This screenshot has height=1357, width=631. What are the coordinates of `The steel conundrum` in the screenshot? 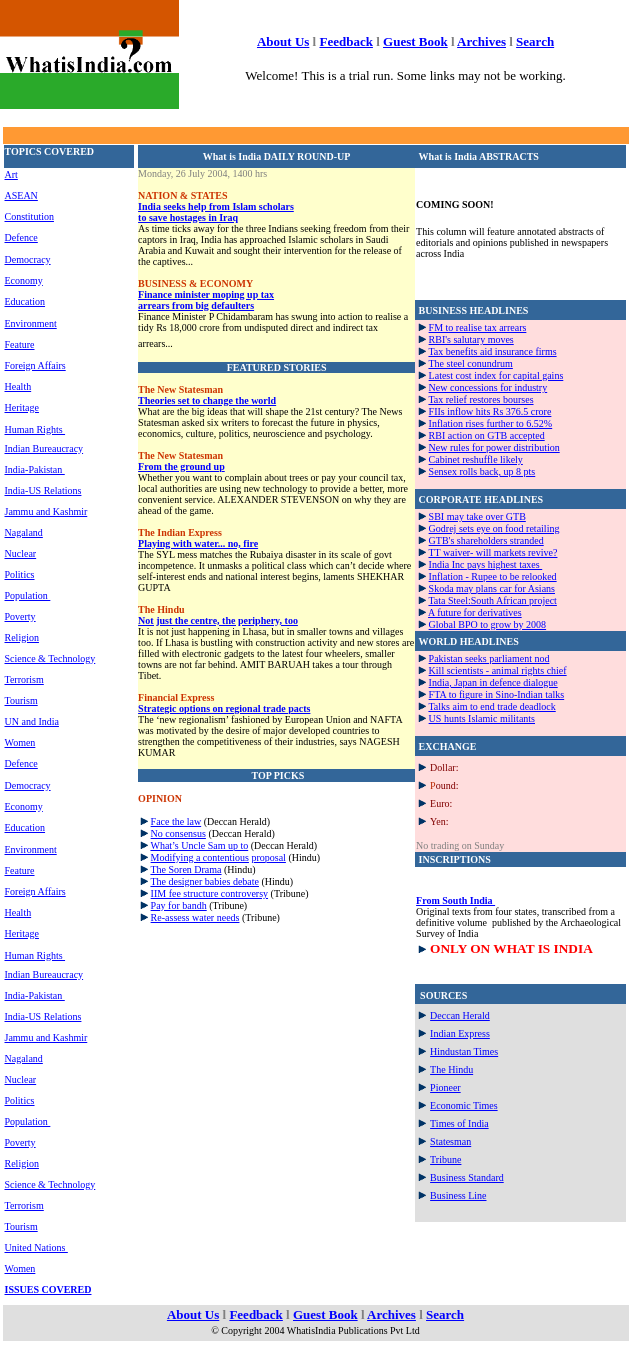 It's located at (470, 363).